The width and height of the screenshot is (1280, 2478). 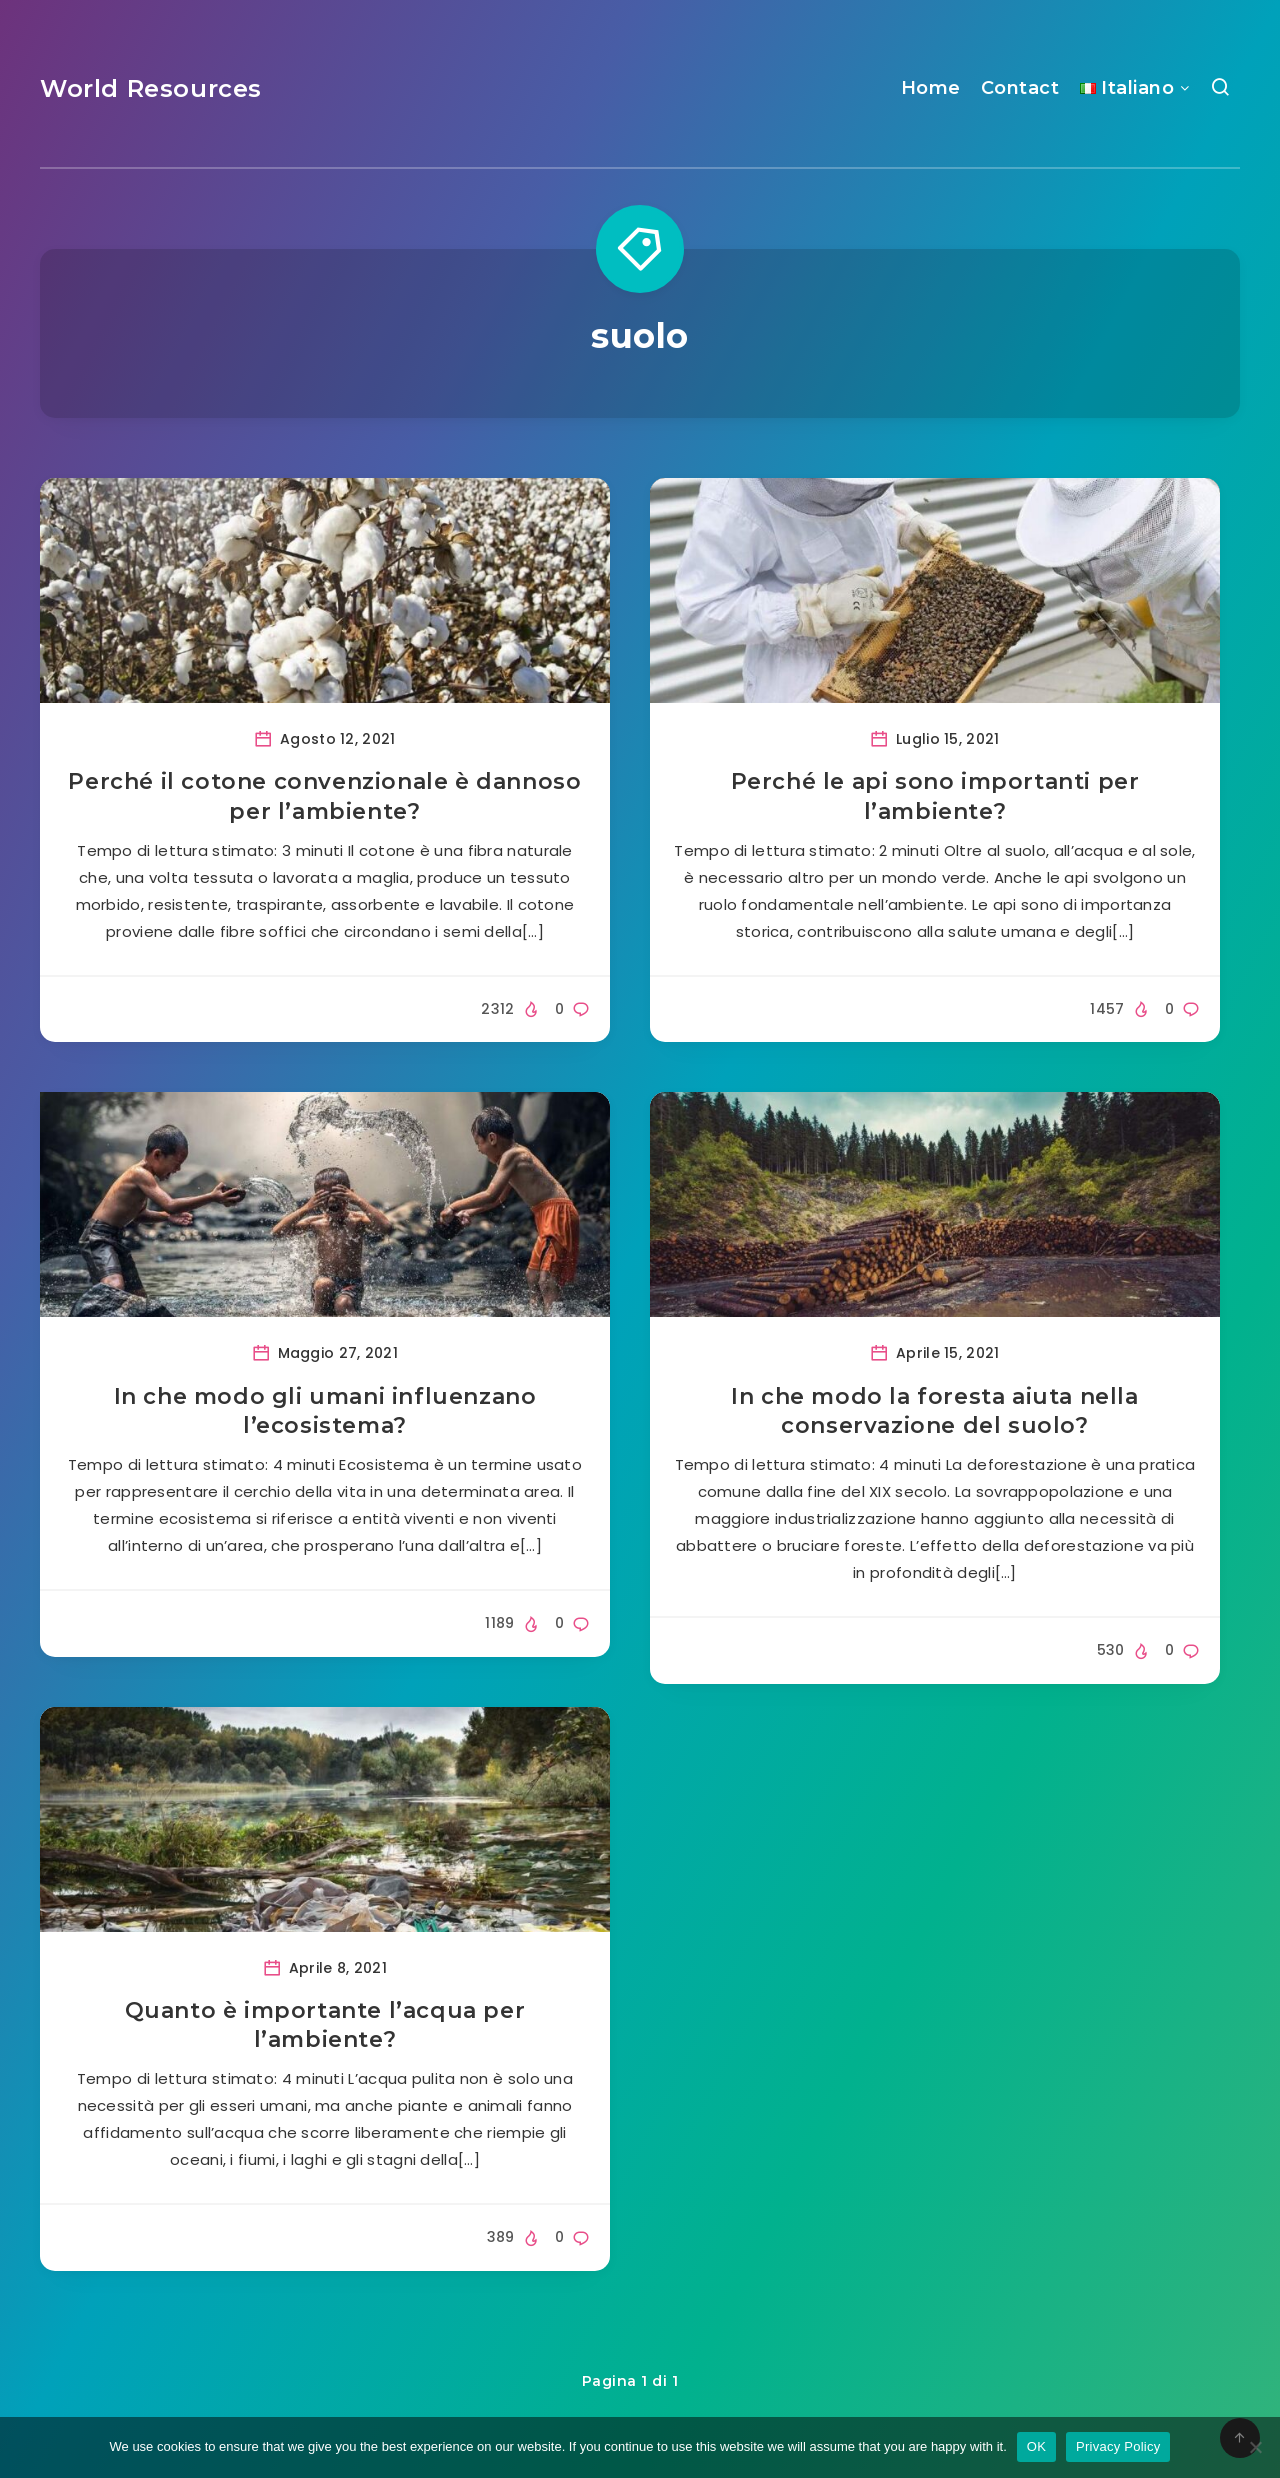 What do you see at coordinates (935, 796) in the screenshot?
I see `Perché le api sono importanti per l’ambiente?` at bounding box center [935, 796].